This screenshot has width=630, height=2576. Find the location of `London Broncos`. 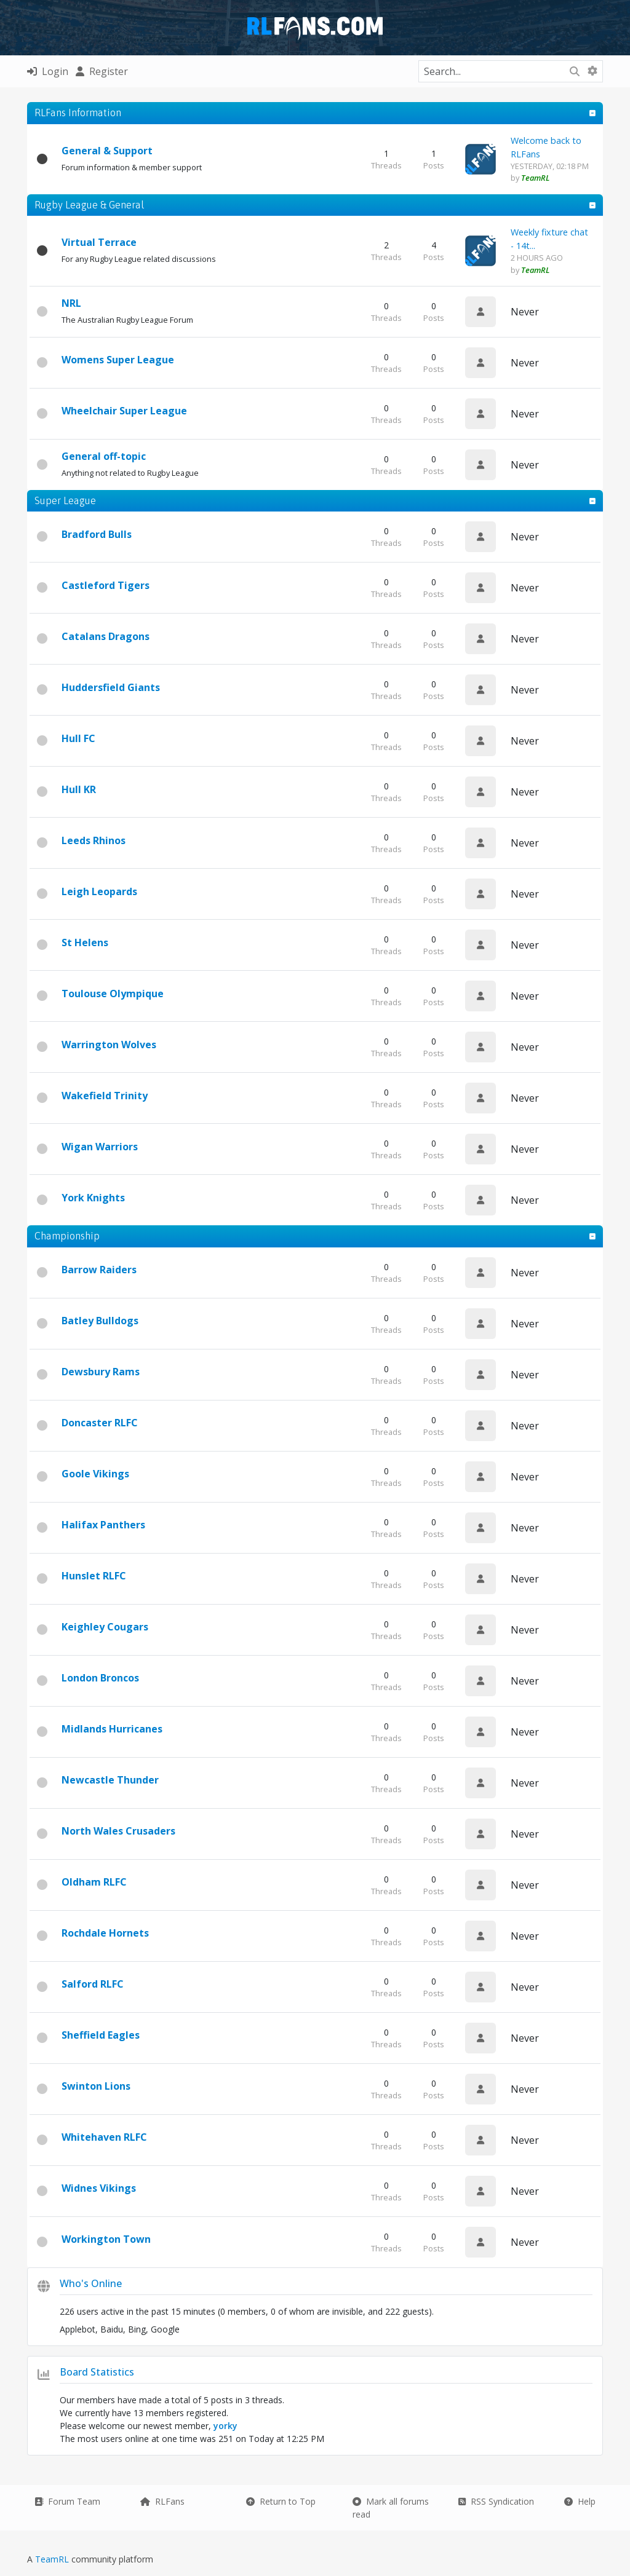

London Broncos is located at coordinates (100, 1678).